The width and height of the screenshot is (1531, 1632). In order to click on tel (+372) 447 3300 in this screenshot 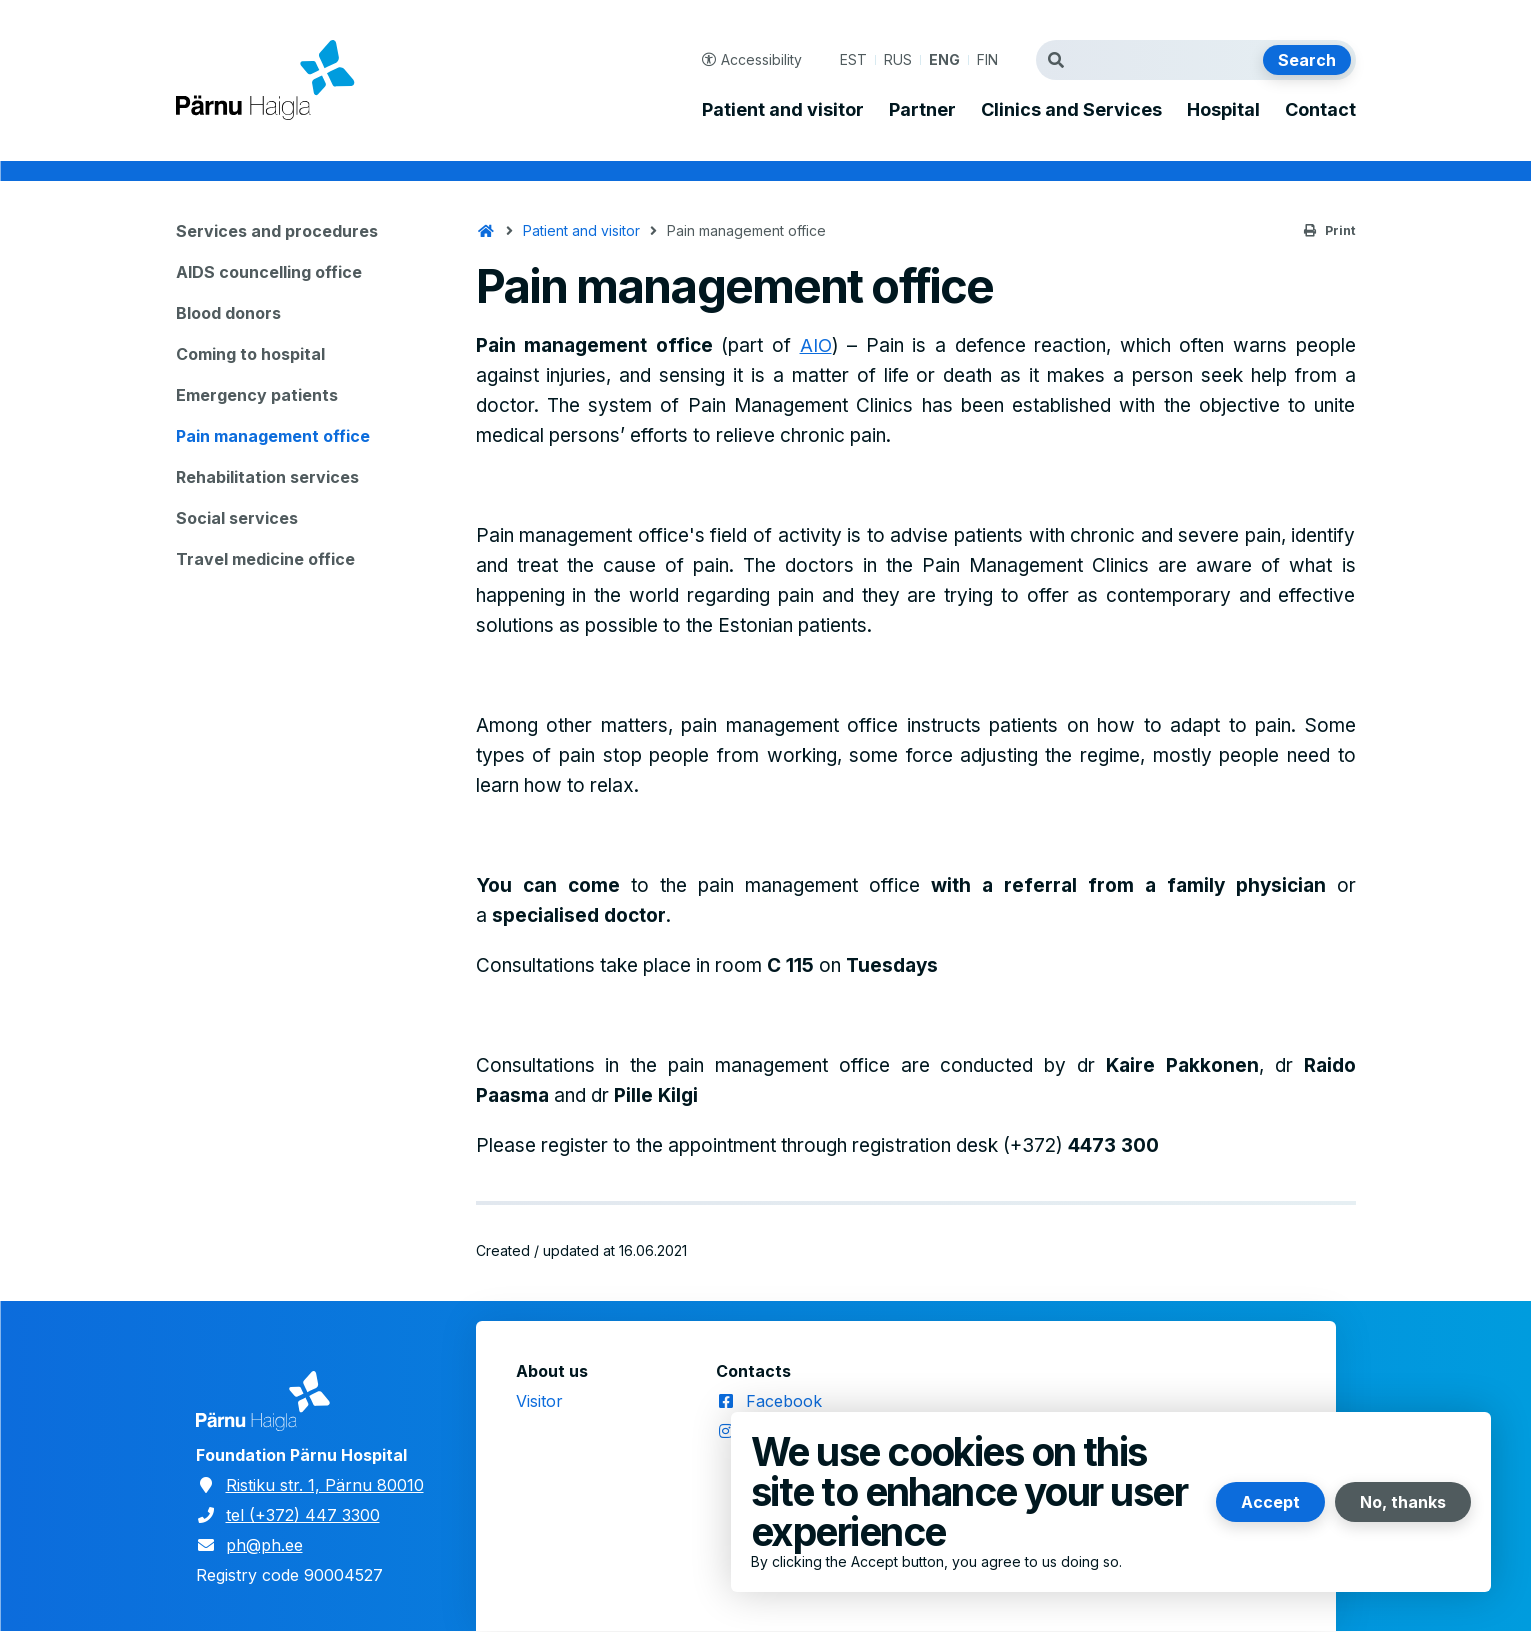, I will do `click(303, 1515)`.